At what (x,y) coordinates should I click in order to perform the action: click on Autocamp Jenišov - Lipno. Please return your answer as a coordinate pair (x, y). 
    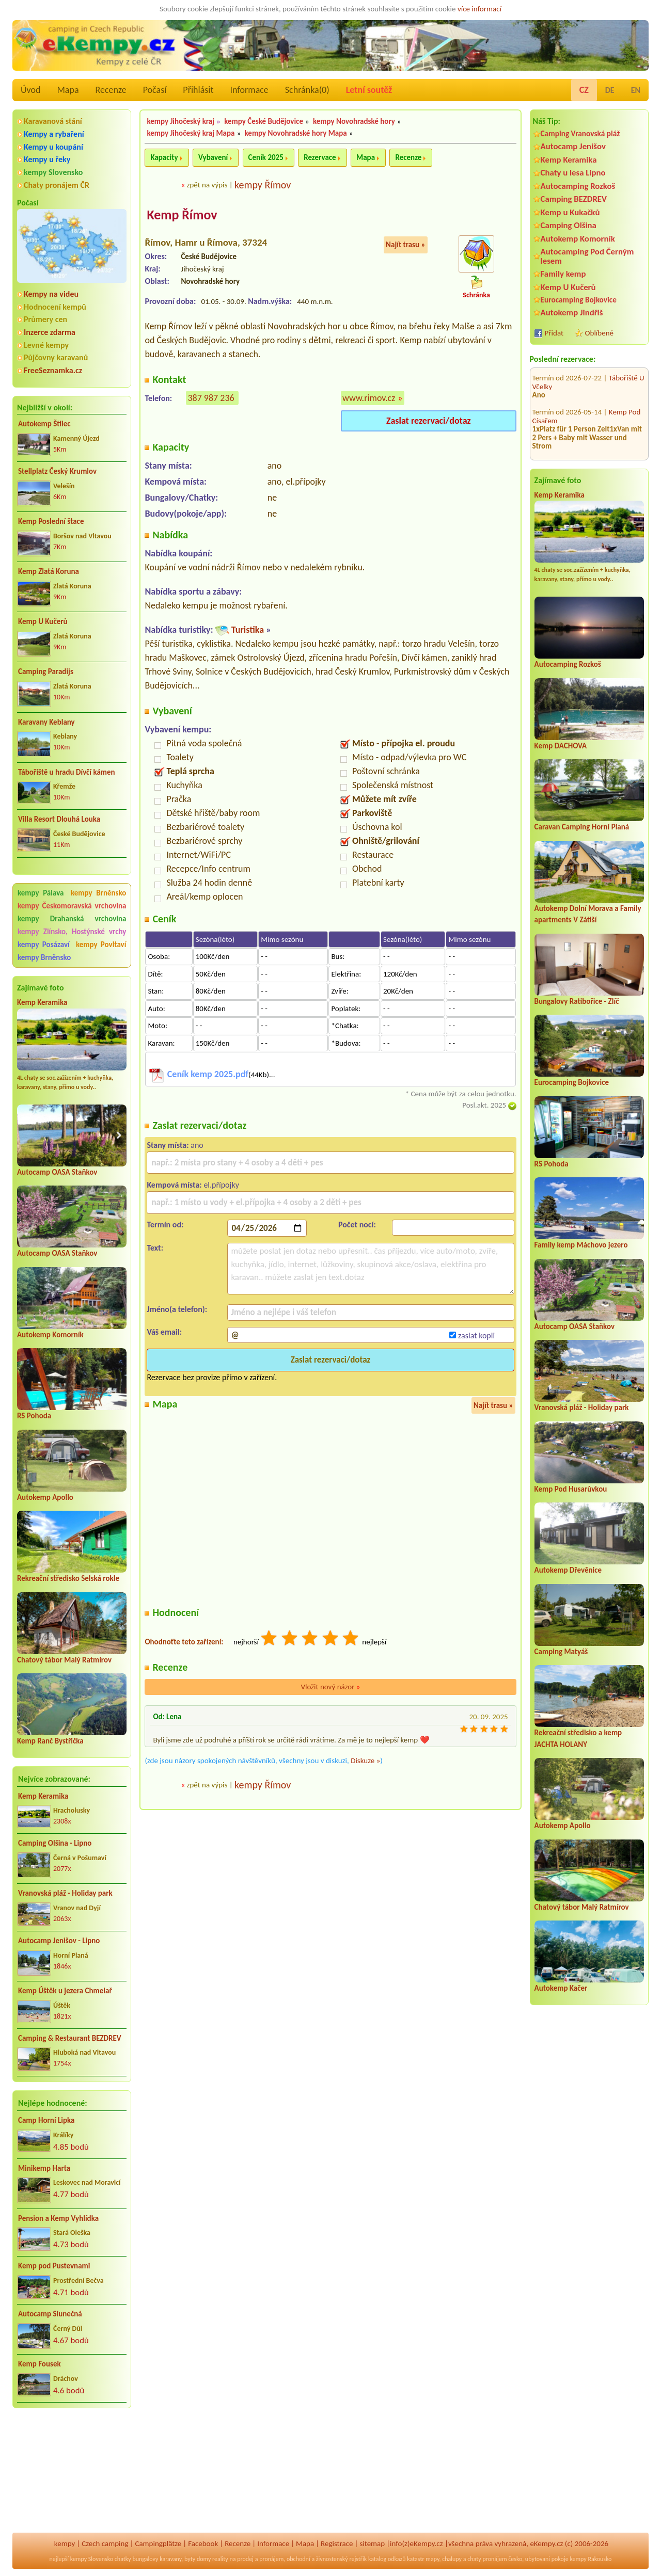
    Looking at the image, I should click on (59, 1940).